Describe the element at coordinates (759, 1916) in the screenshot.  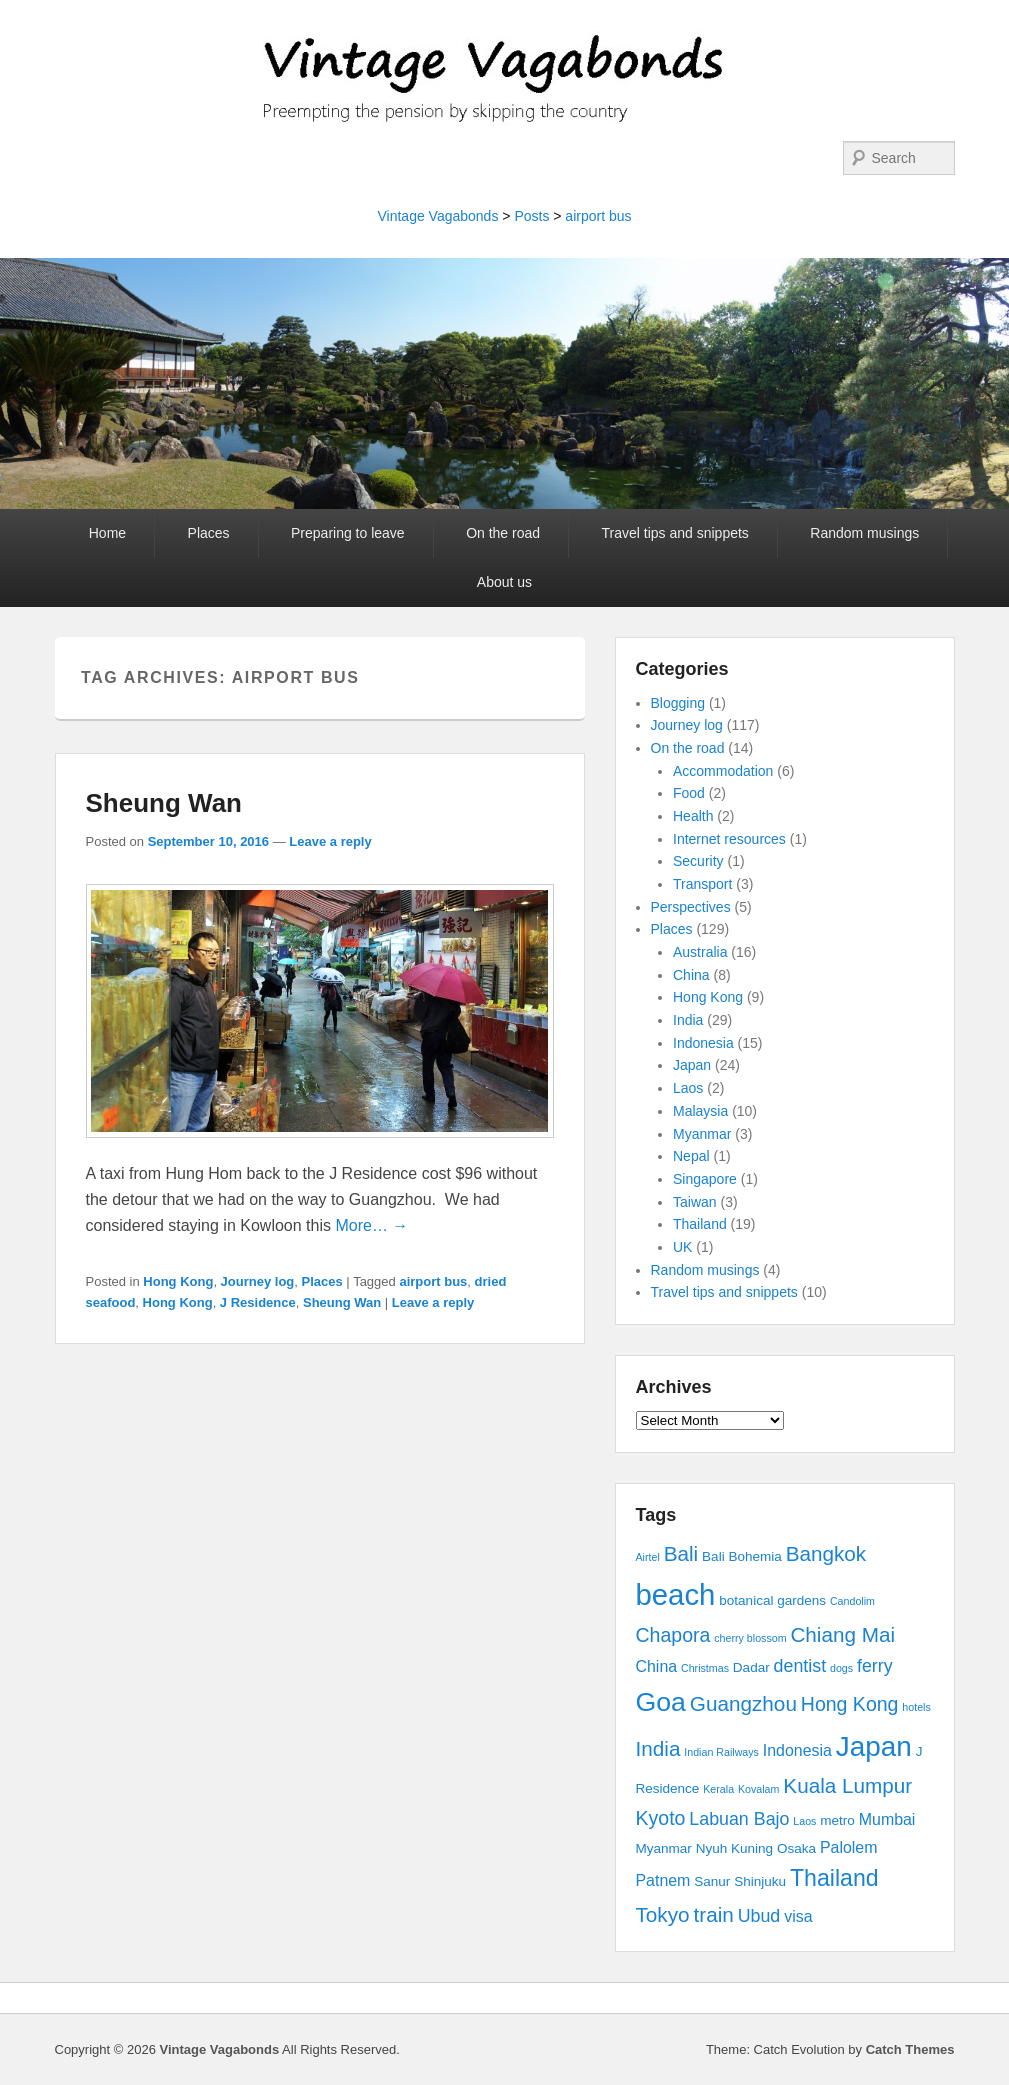
I see `Ubud [Ubud (5 items)]` at that location.